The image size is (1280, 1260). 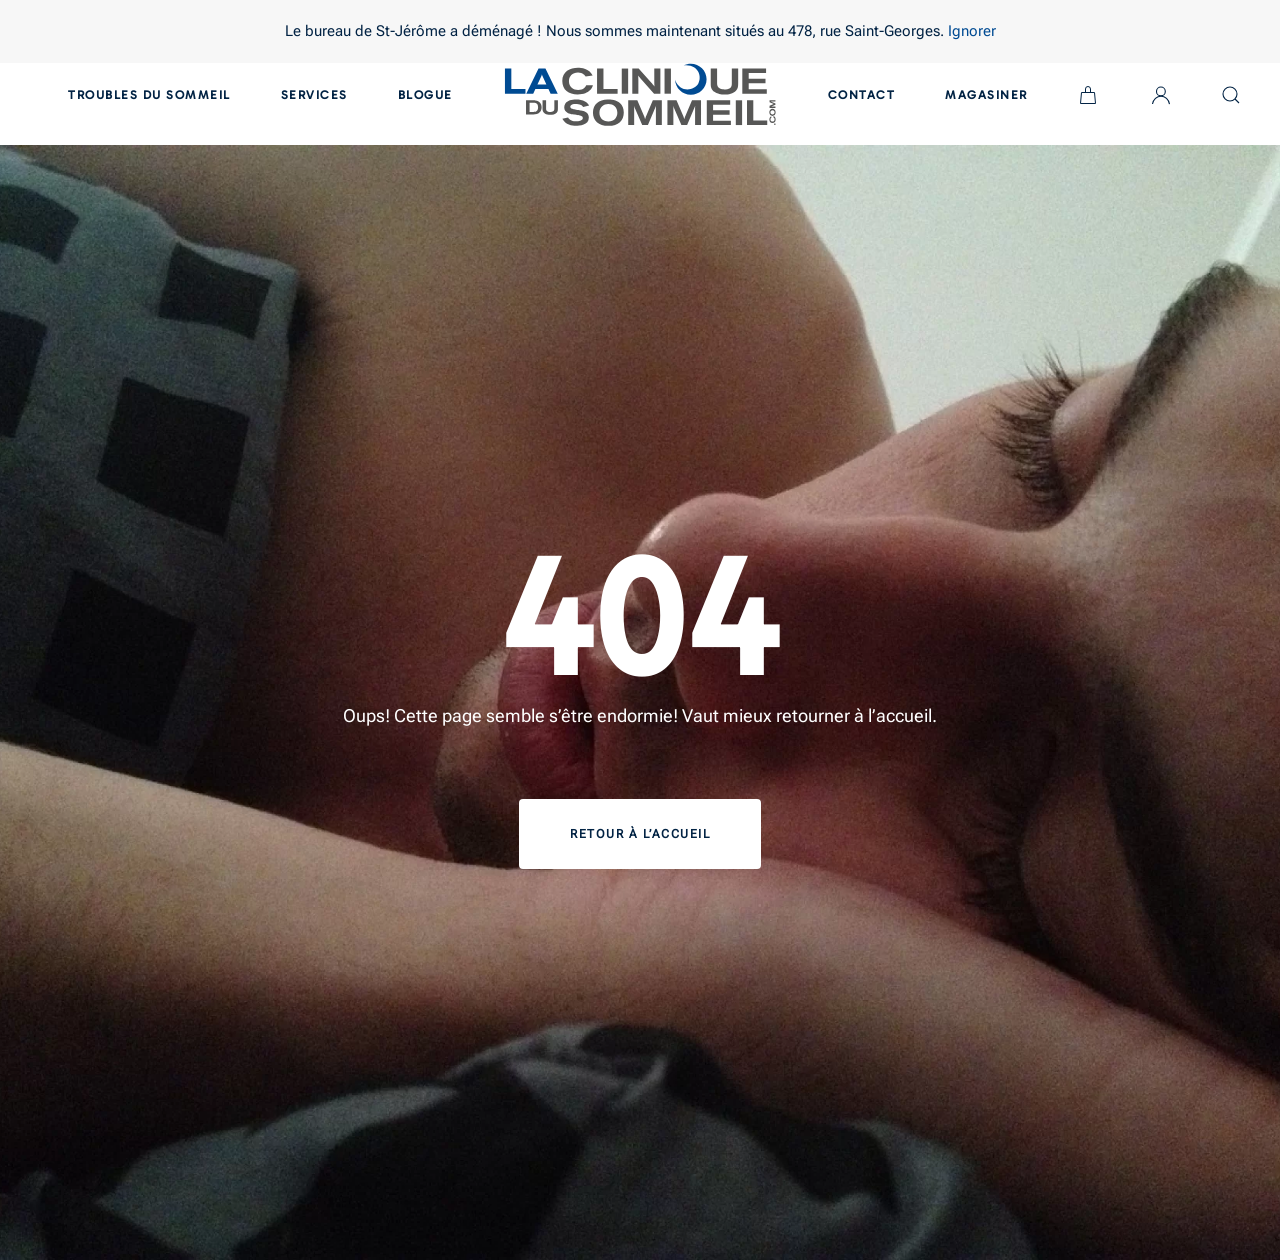 I want to click on Ignorer [button], so click(x=972, y=31).